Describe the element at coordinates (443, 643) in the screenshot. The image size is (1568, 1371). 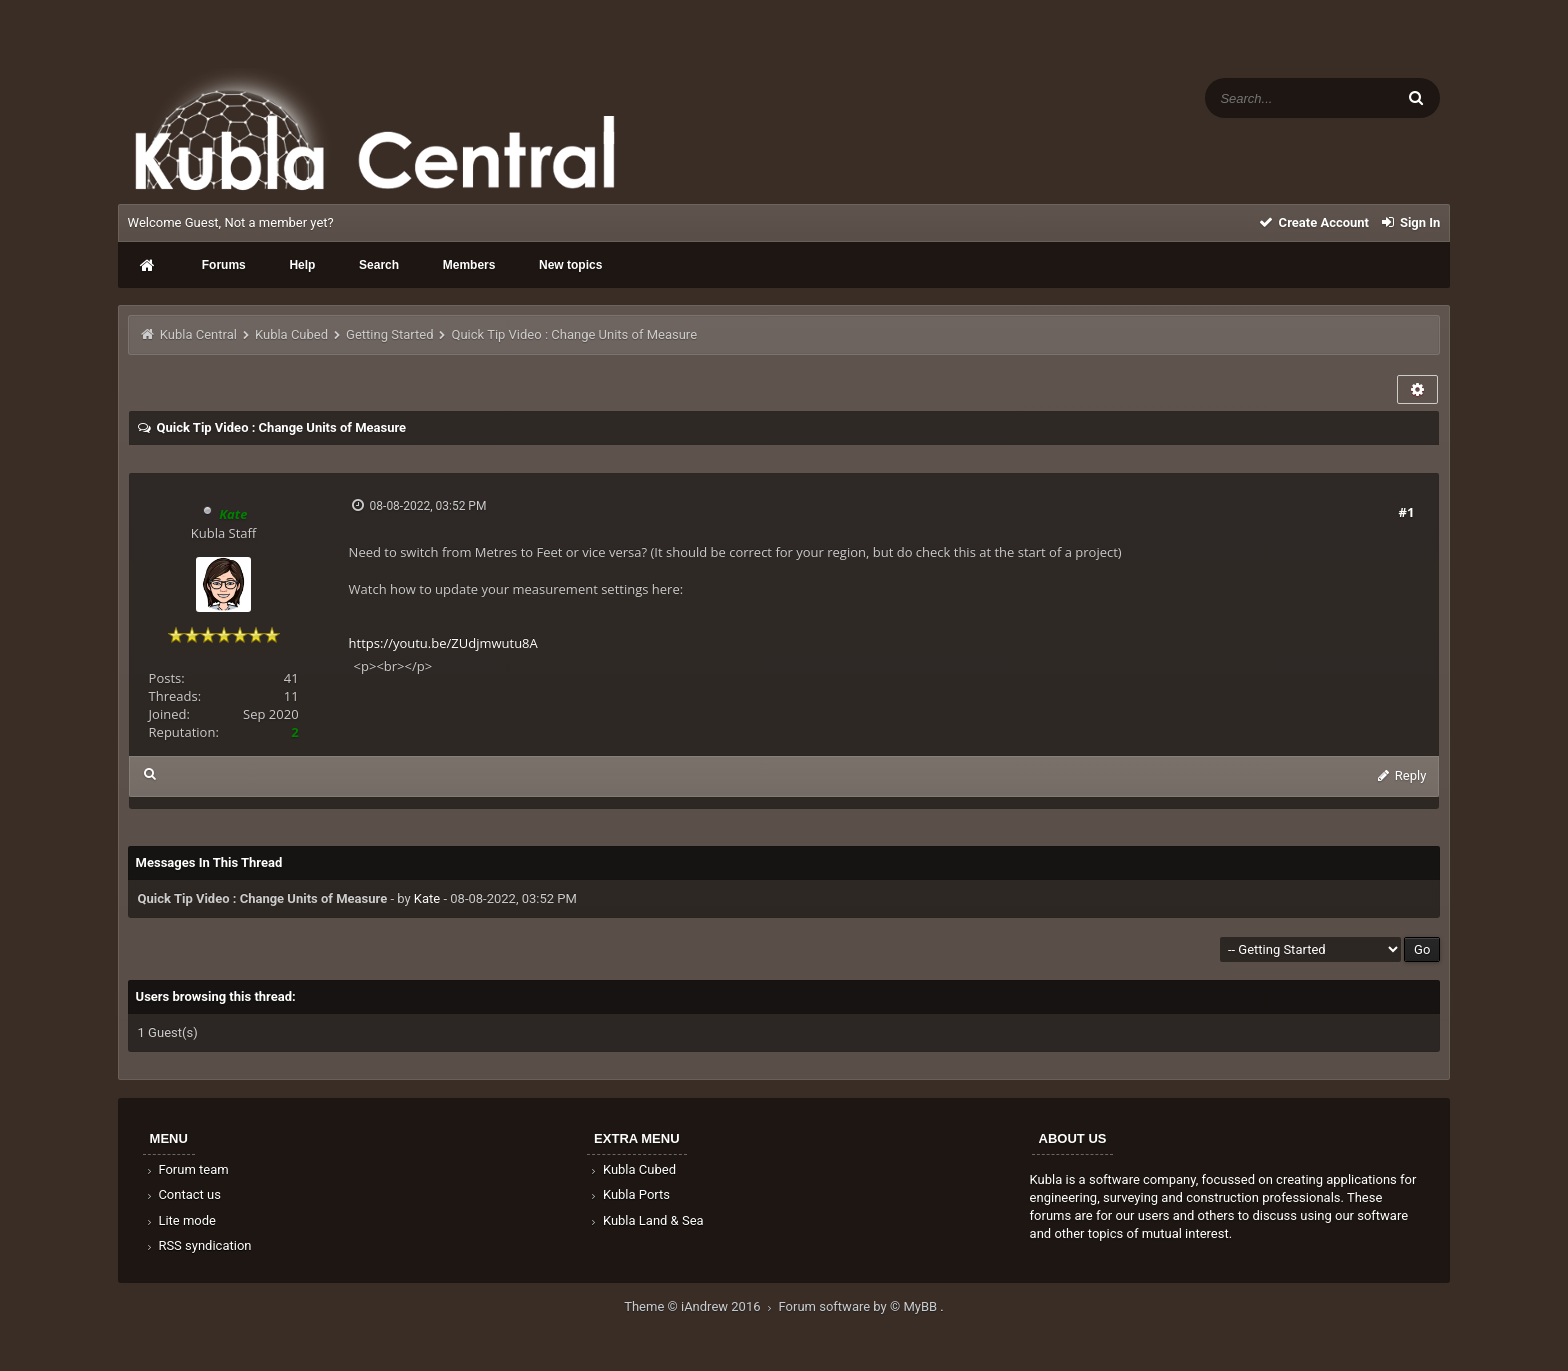
I see `https://youtu.be/ZUdjmwutu8A` at that location.